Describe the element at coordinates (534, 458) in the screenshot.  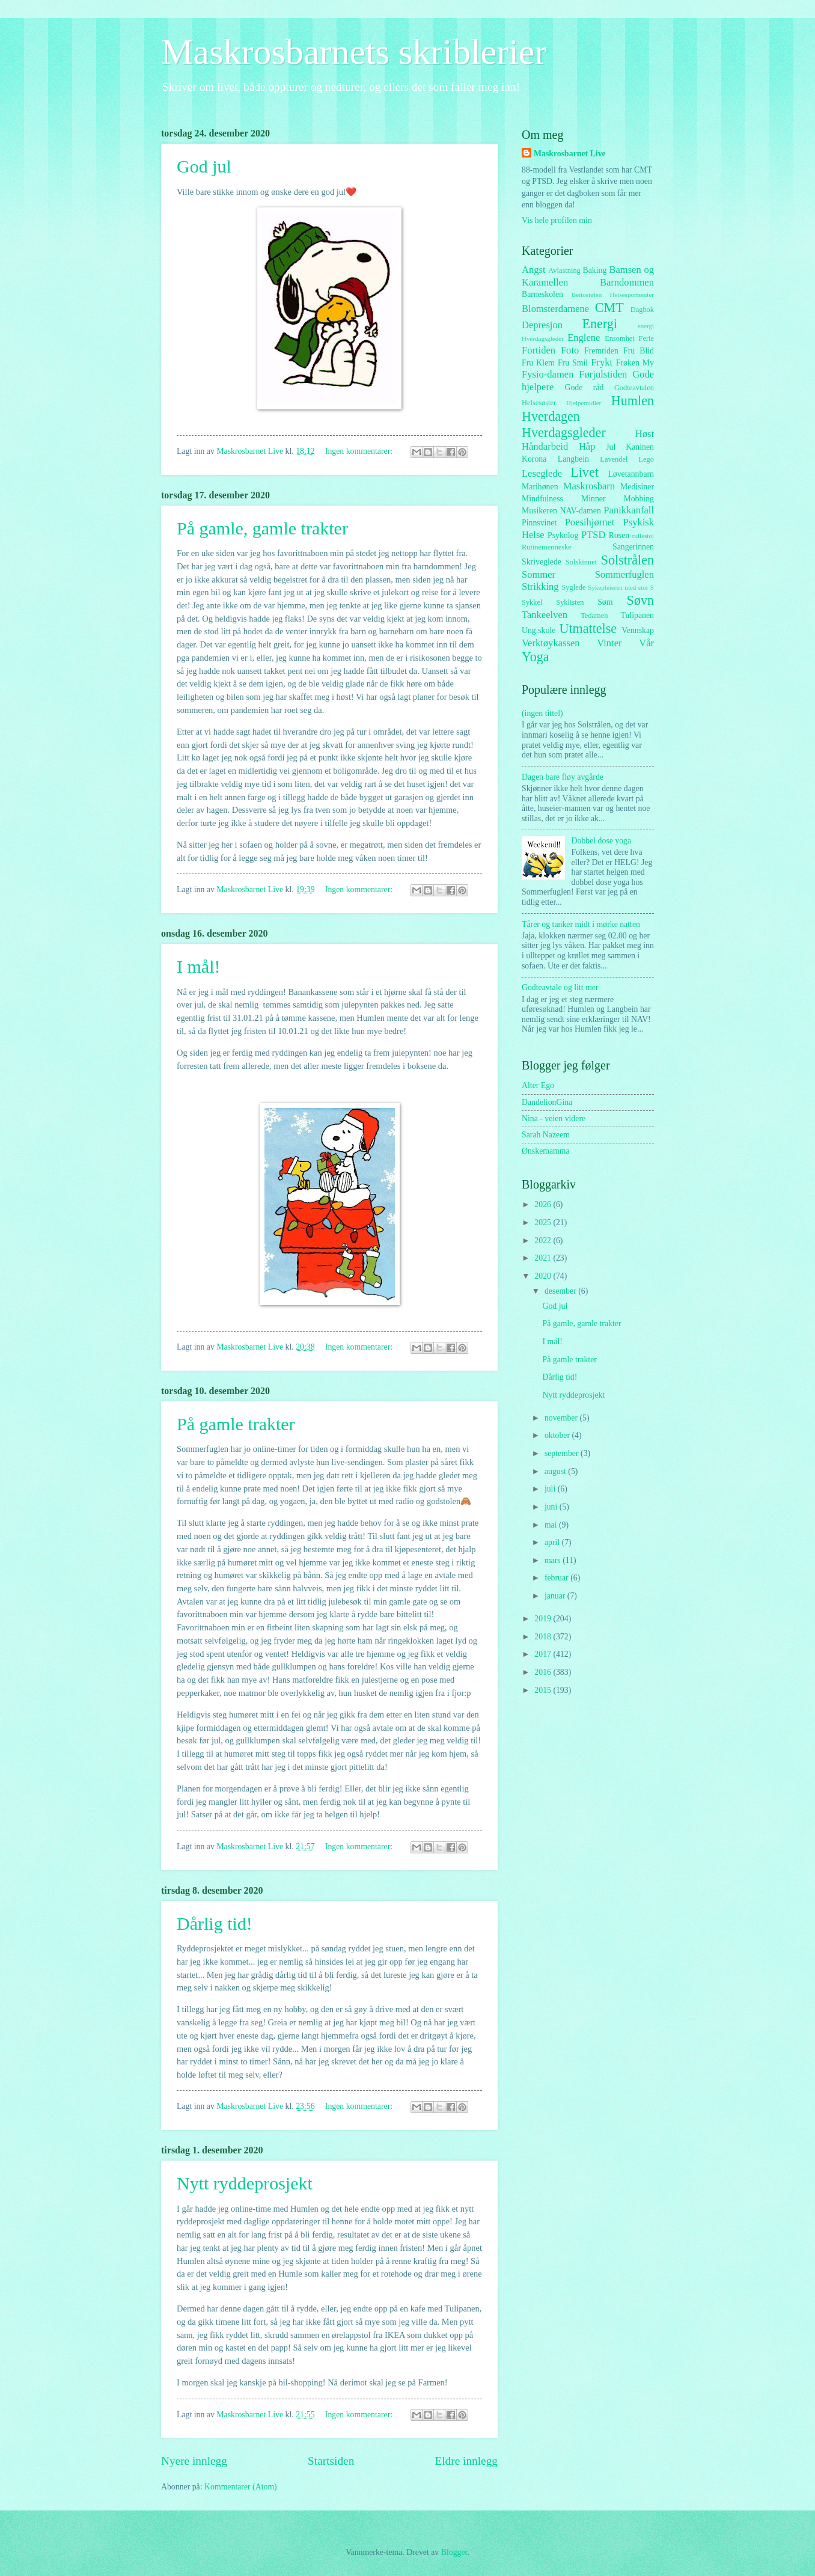
I see `Korona` at that location.